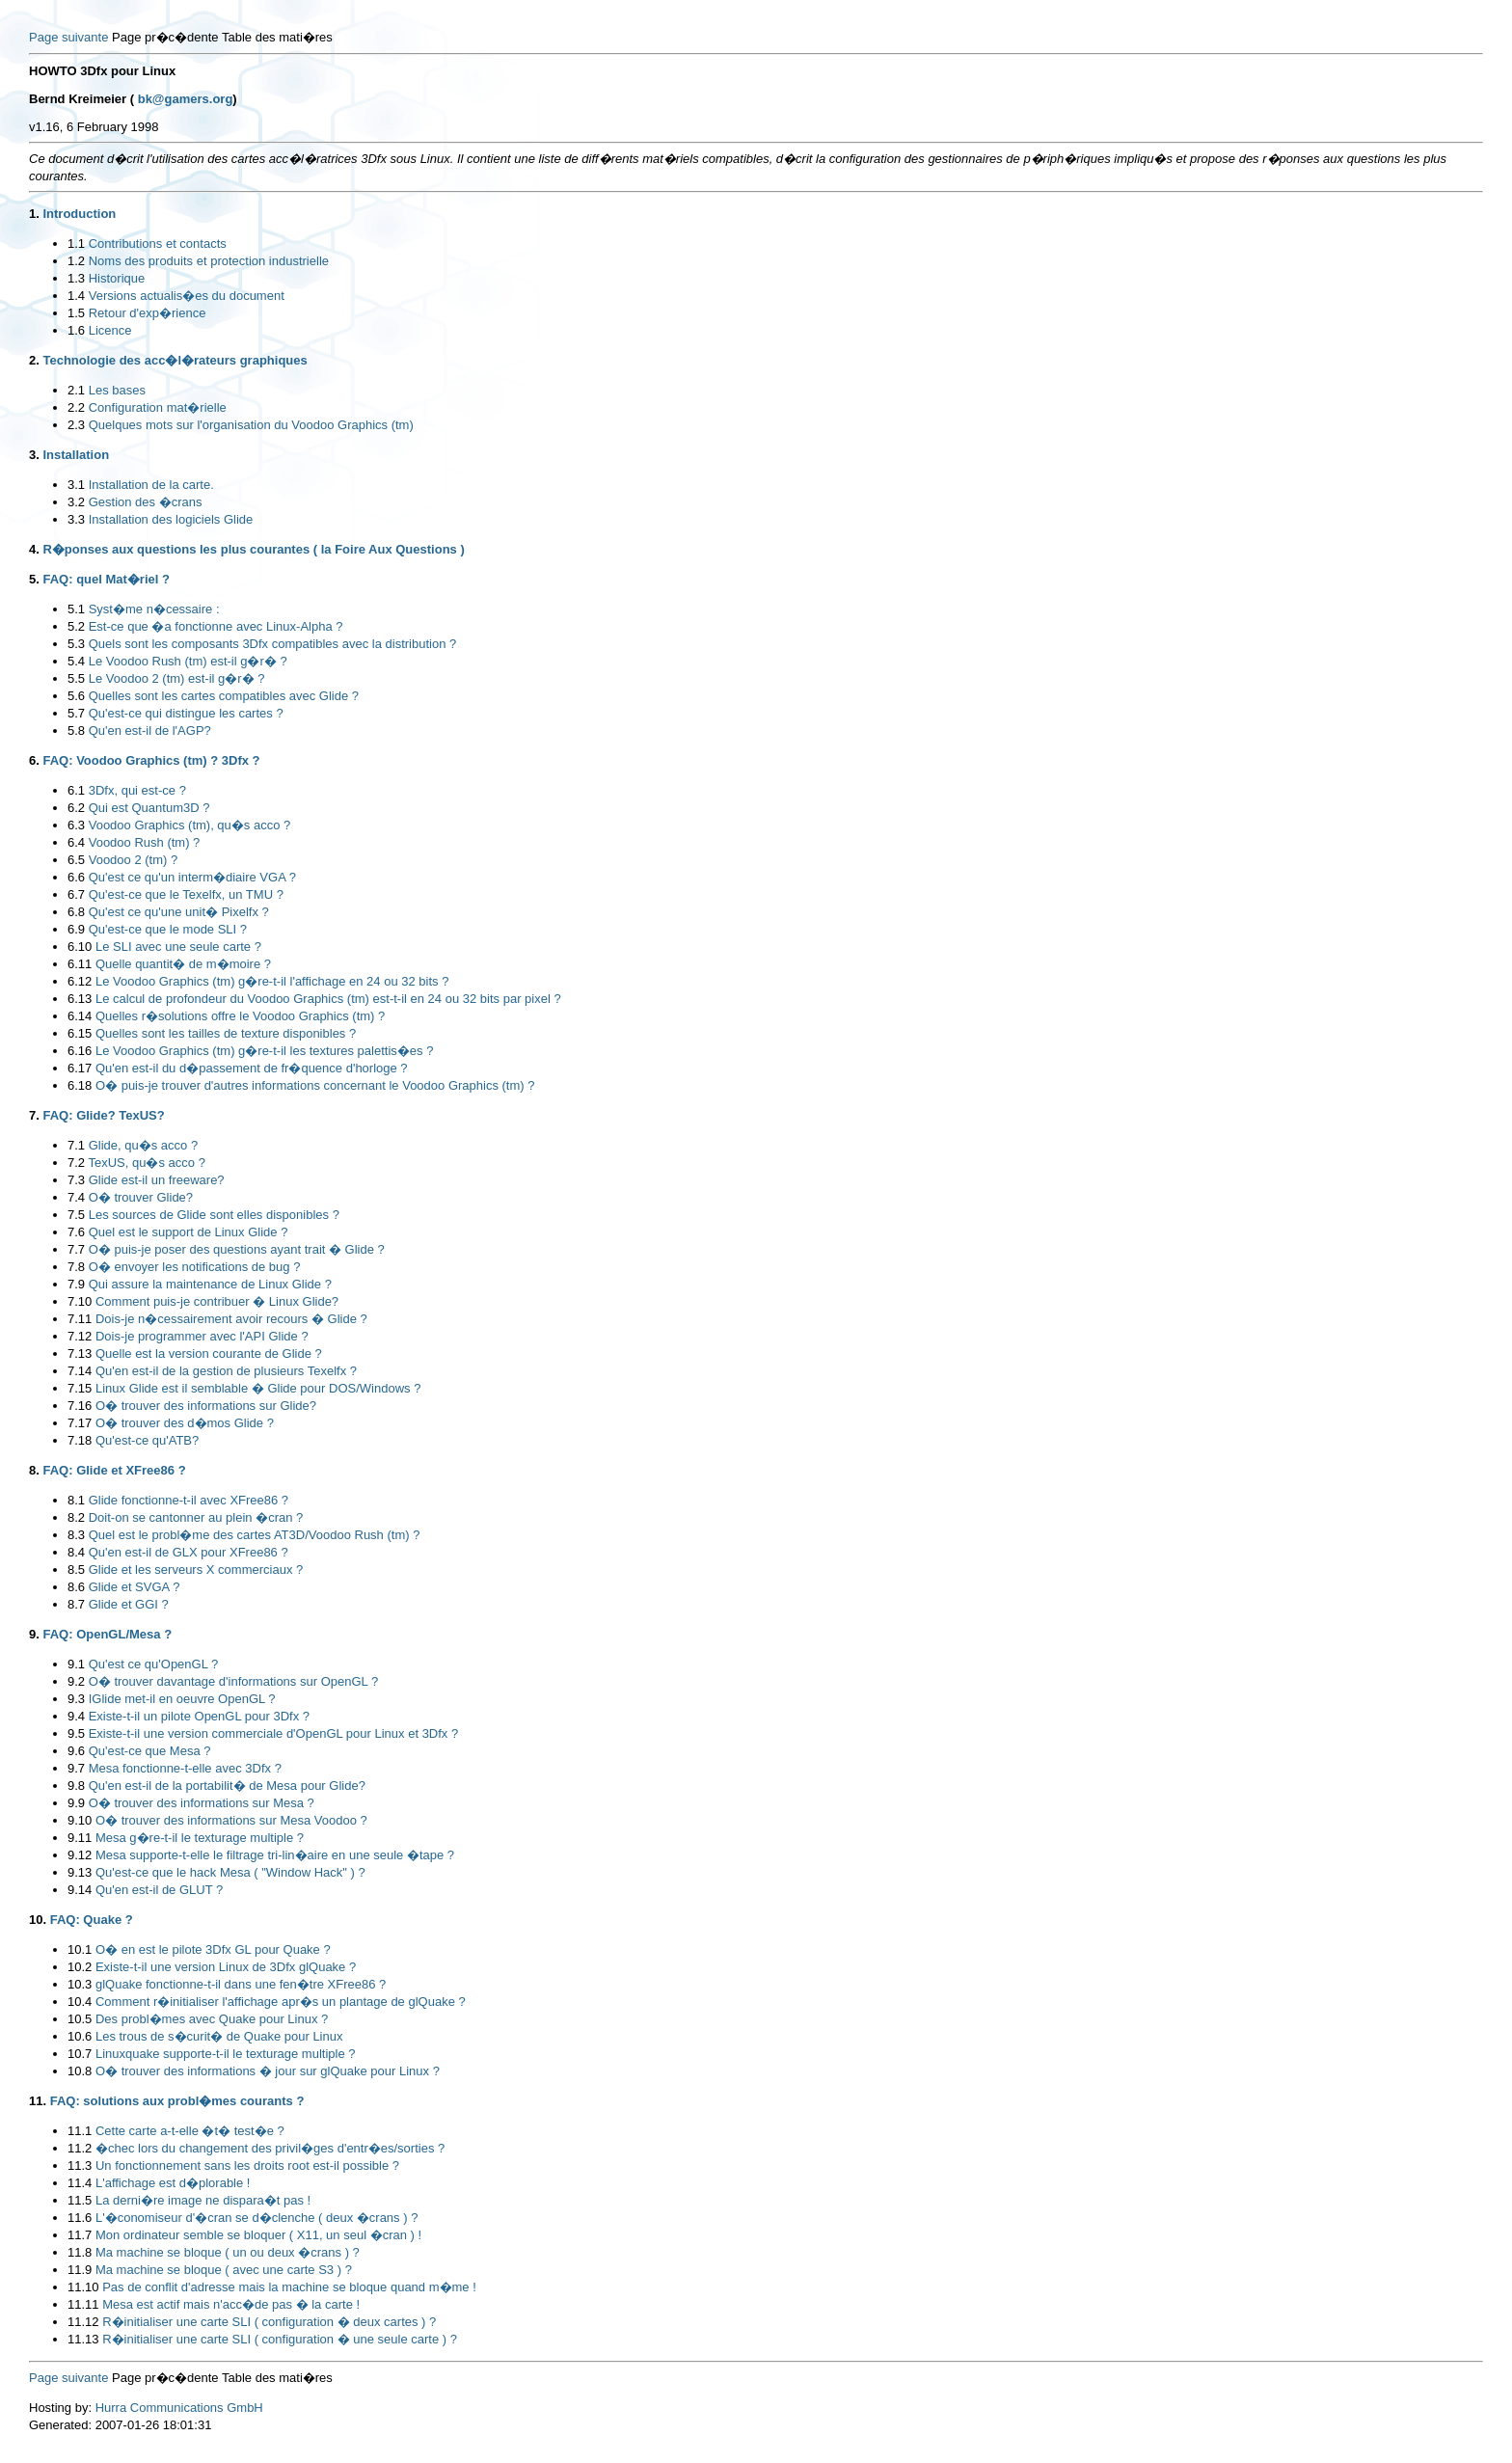 The image size is (1512, 2463). What do you see at coordinates (219, 2036) in the screenshot?
I see `Les trous de s�curit� de Quake pour Linux` at bounding box center [219, 2036].